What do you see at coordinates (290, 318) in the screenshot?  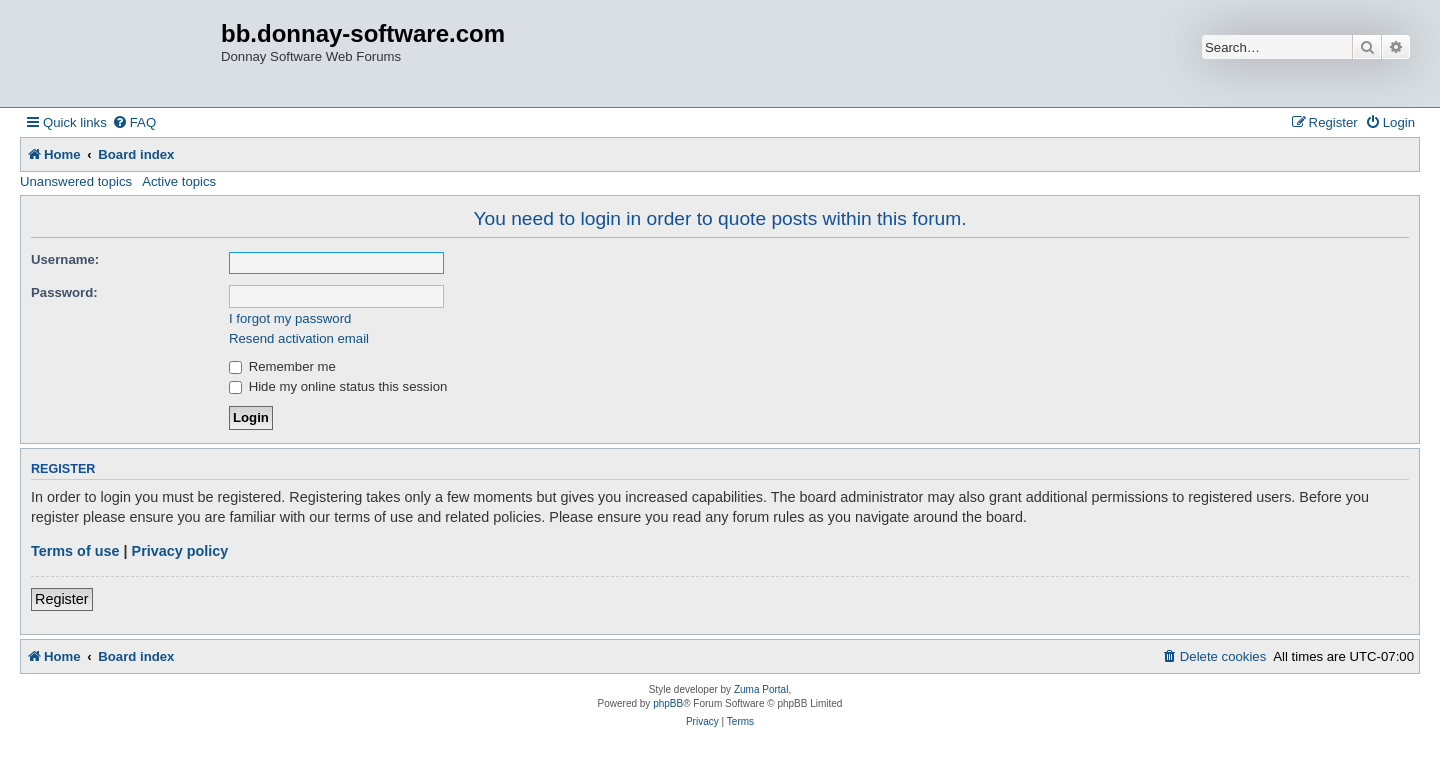 I see `I forgot my password` at bounding box center [290, 318].